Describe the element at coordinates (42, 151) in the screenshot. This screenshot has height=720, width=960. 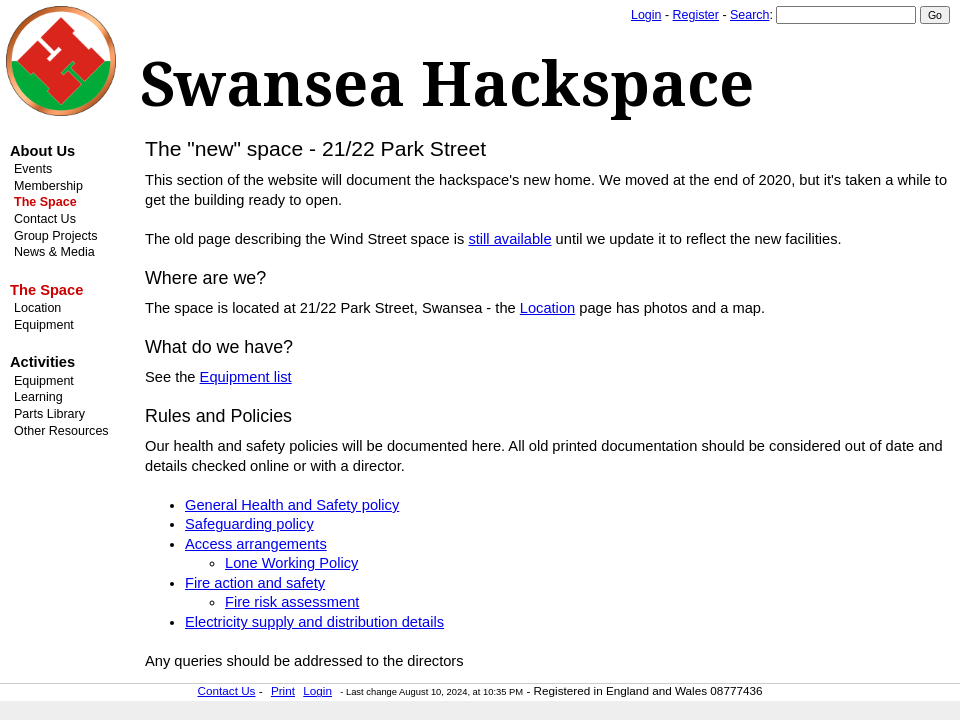
I see `About Us` at that location.